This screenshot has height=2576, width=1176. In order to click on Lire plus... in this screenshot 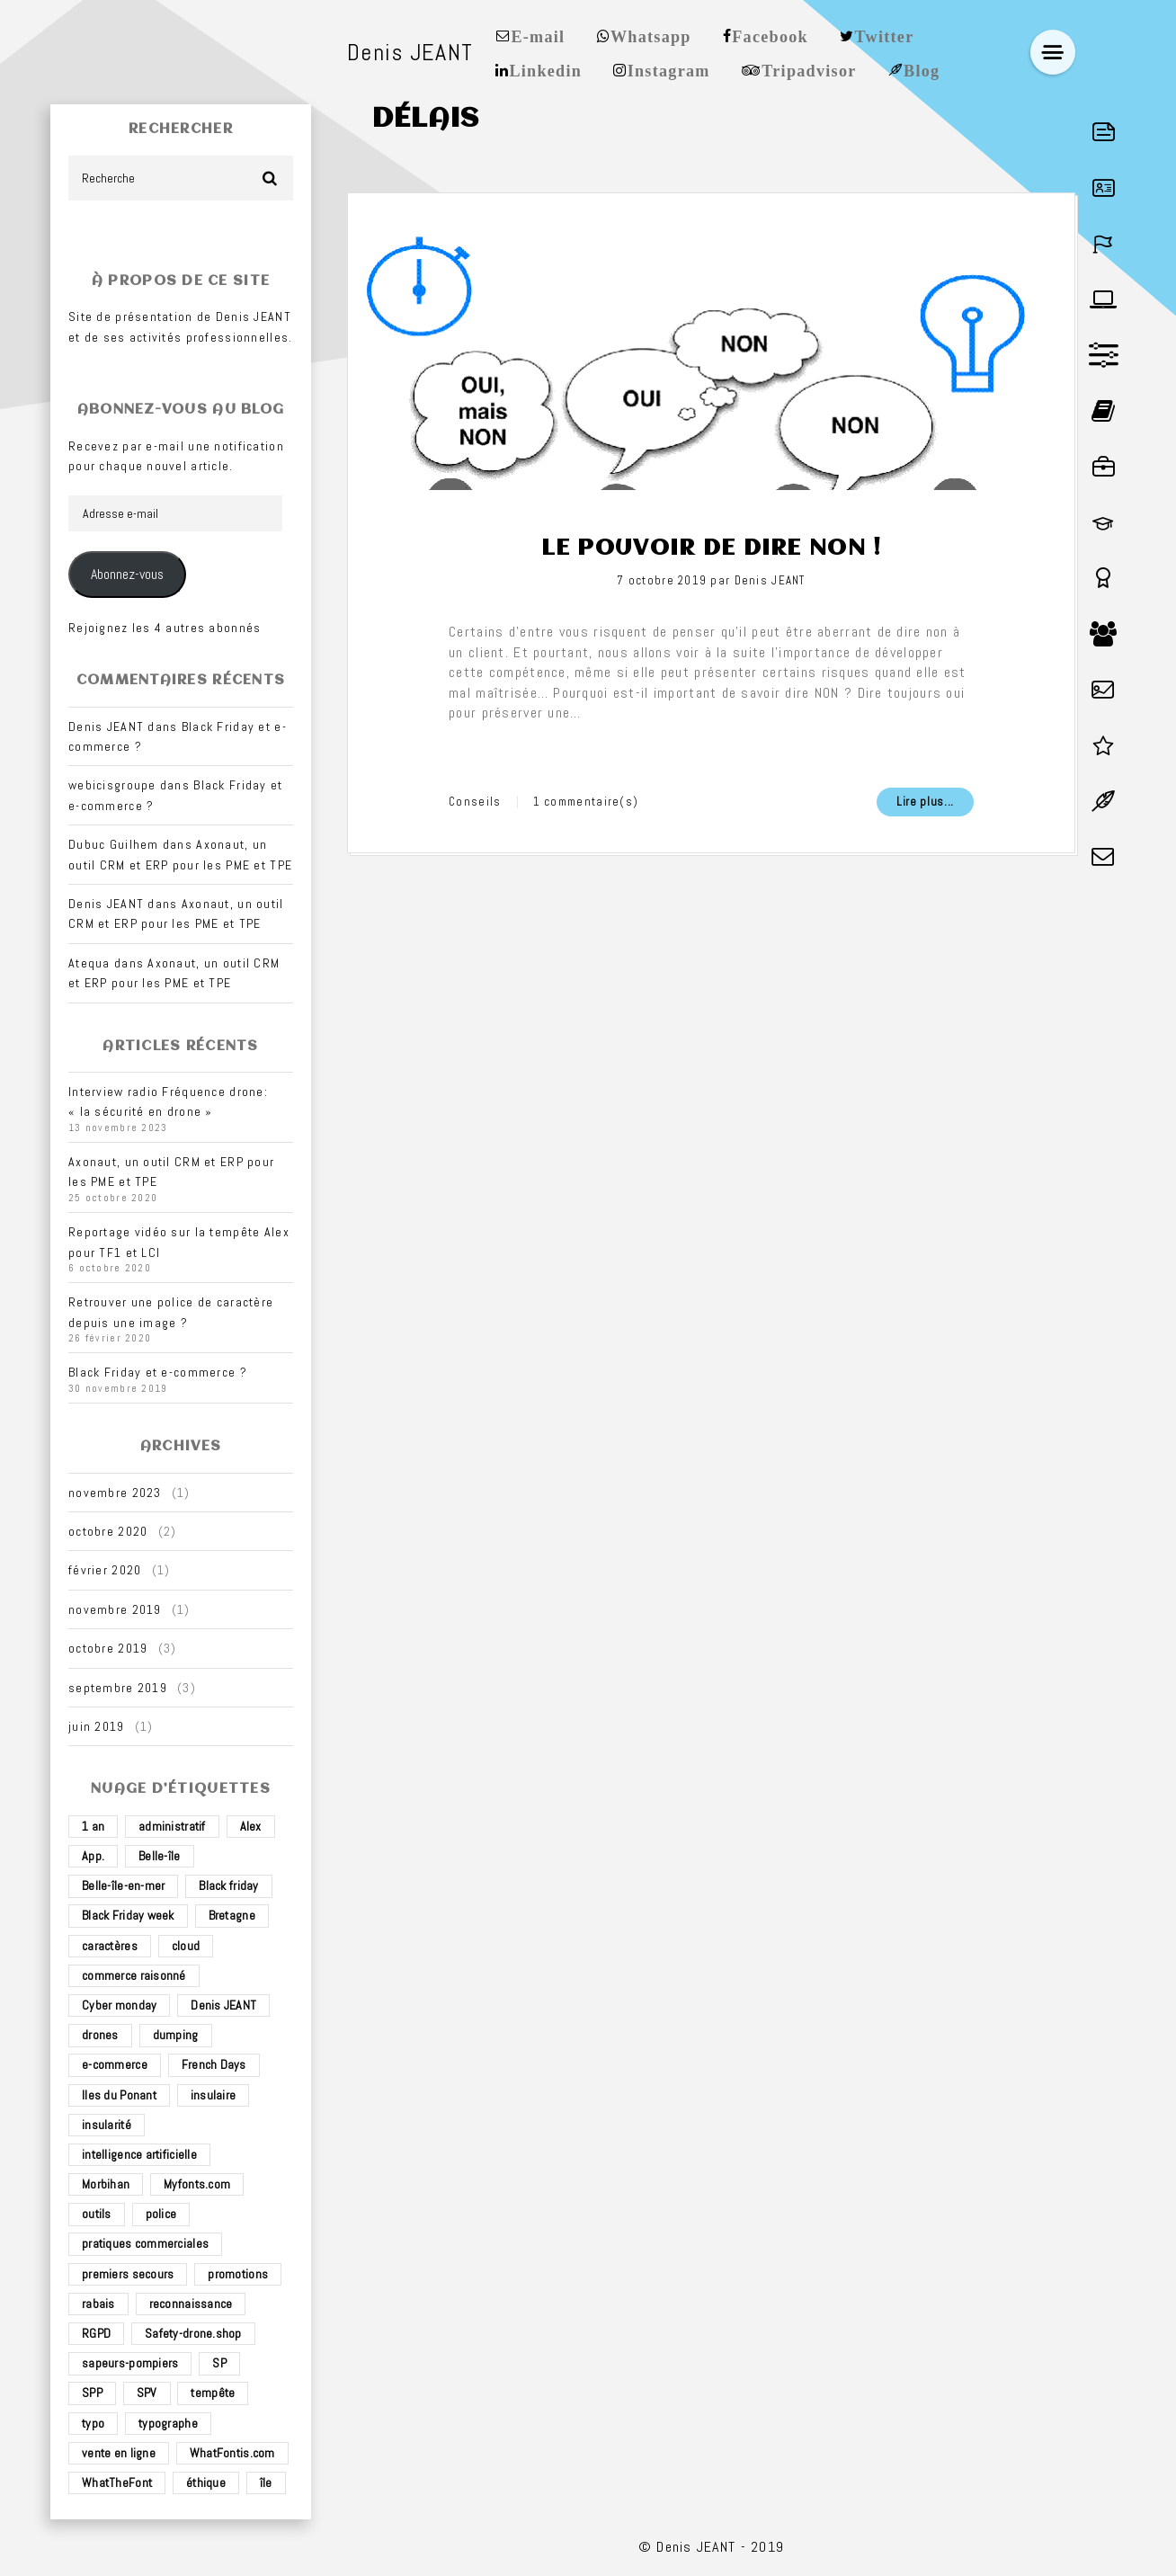, I will do `click(925, 801)`.